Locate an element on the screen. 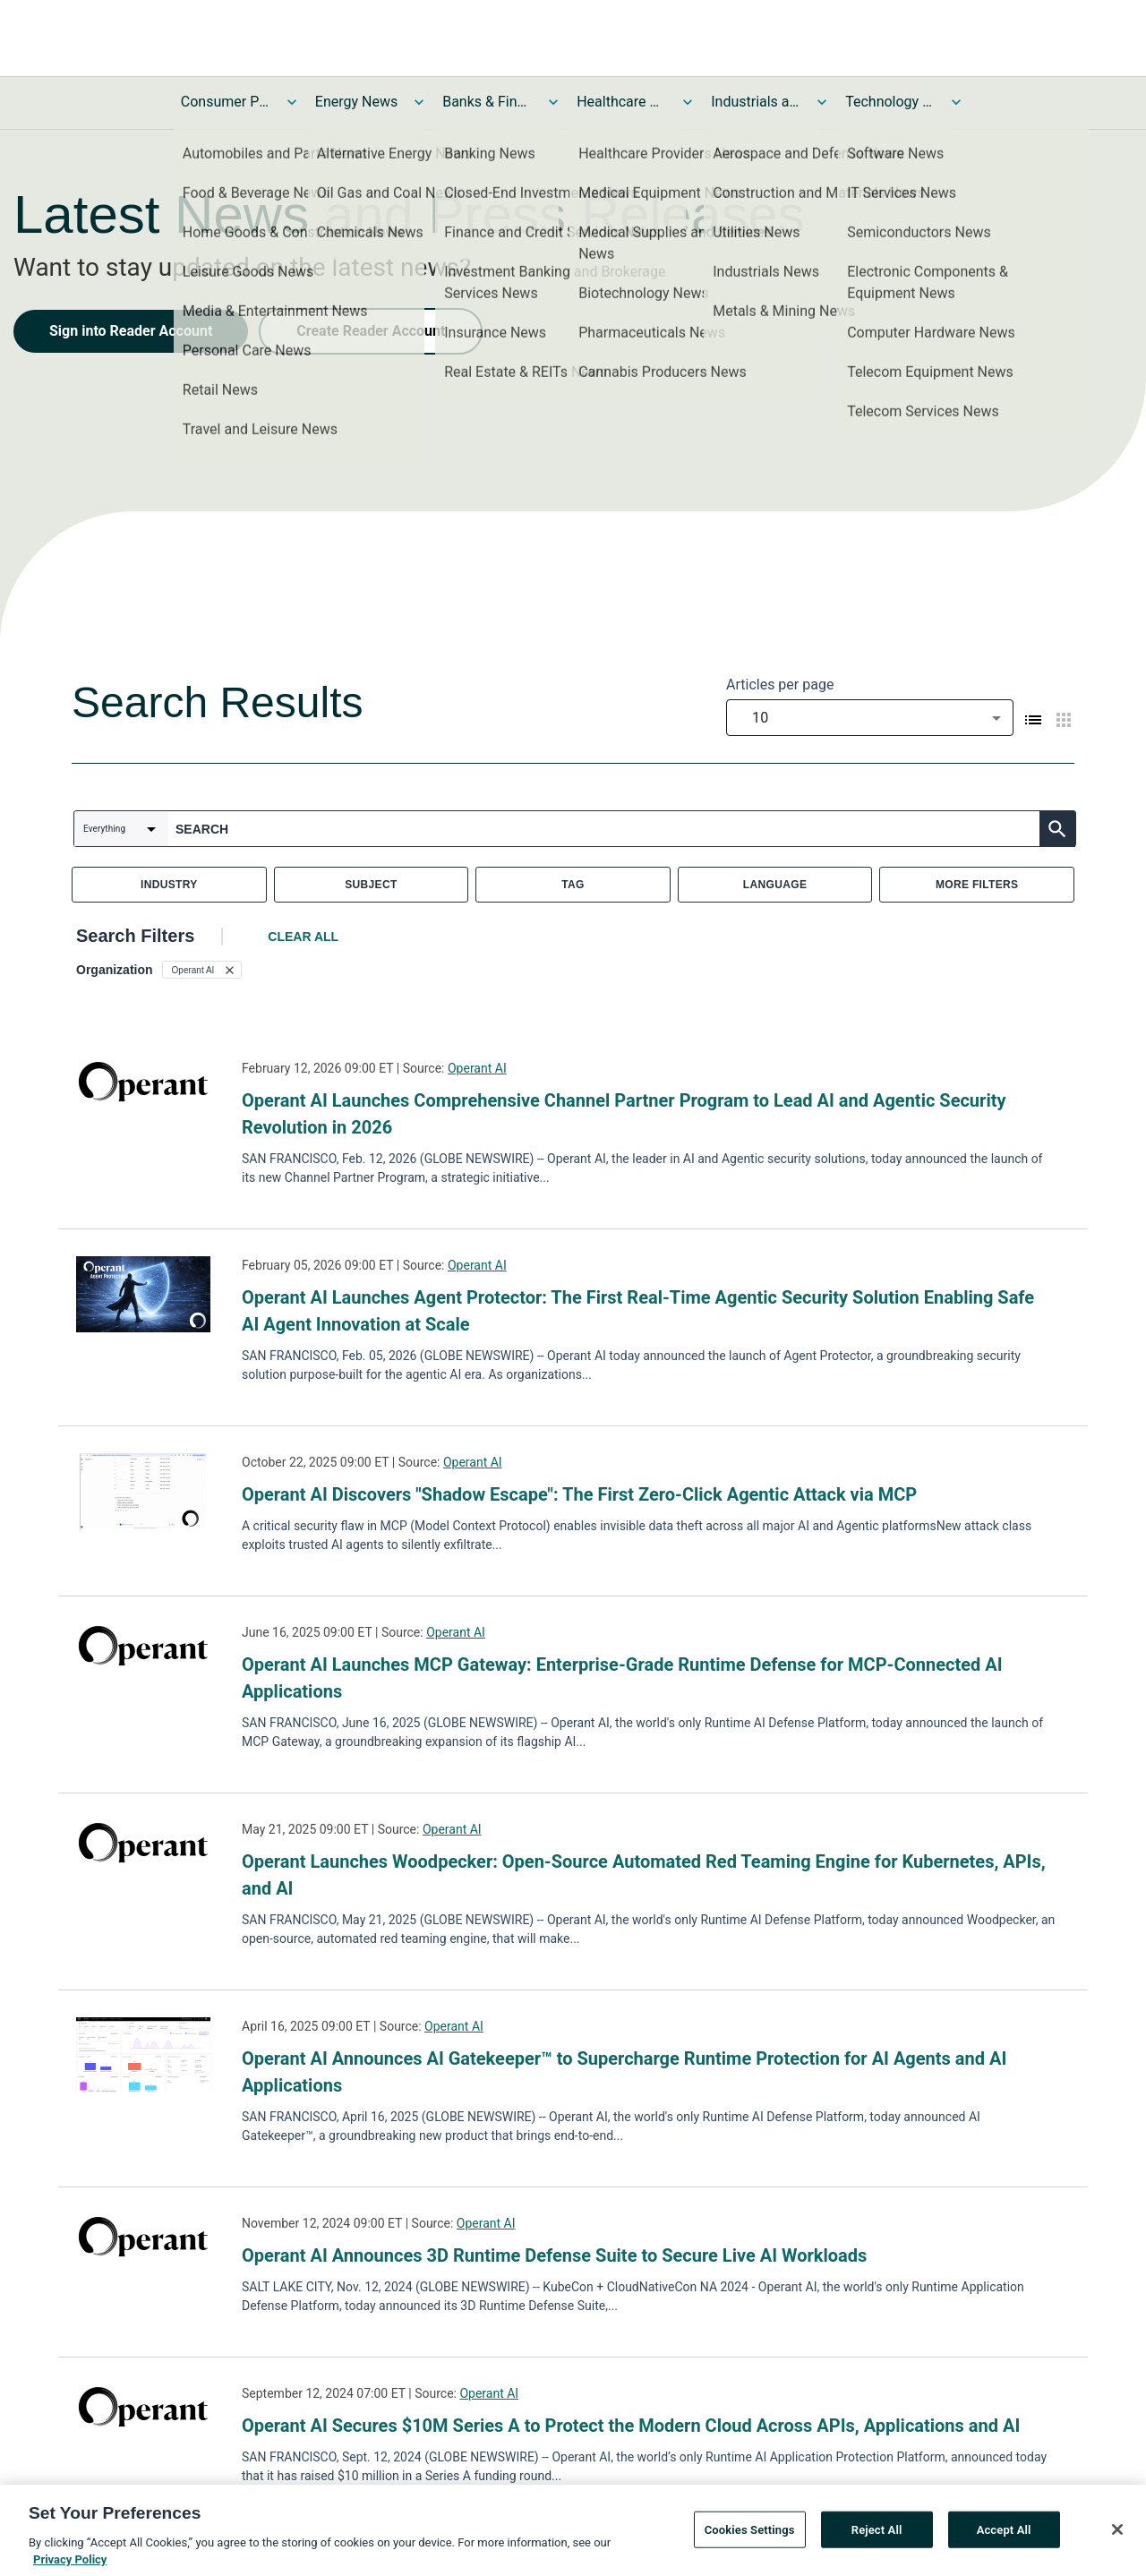  Articles per page is located at coordinates (780, 684).